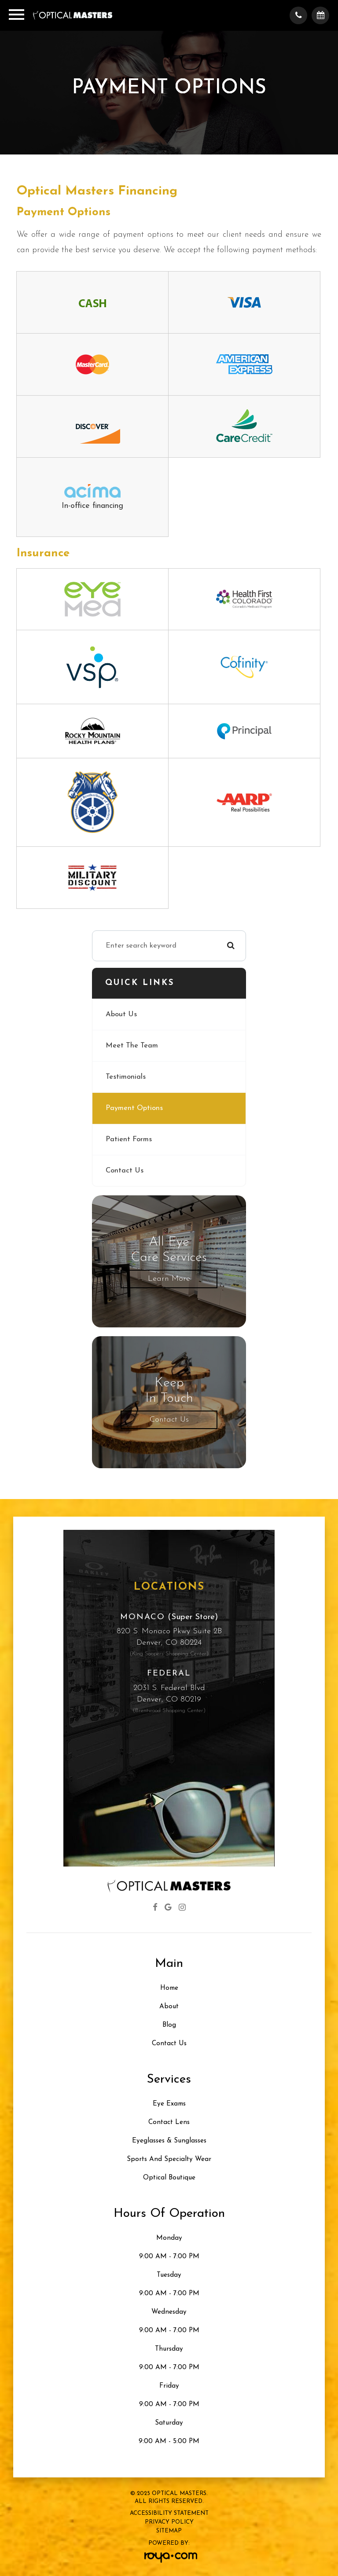 Image resolution: width=338 pixels, height=2576 pixels. I want to click on Optical Boutique, so click(169, 2178).